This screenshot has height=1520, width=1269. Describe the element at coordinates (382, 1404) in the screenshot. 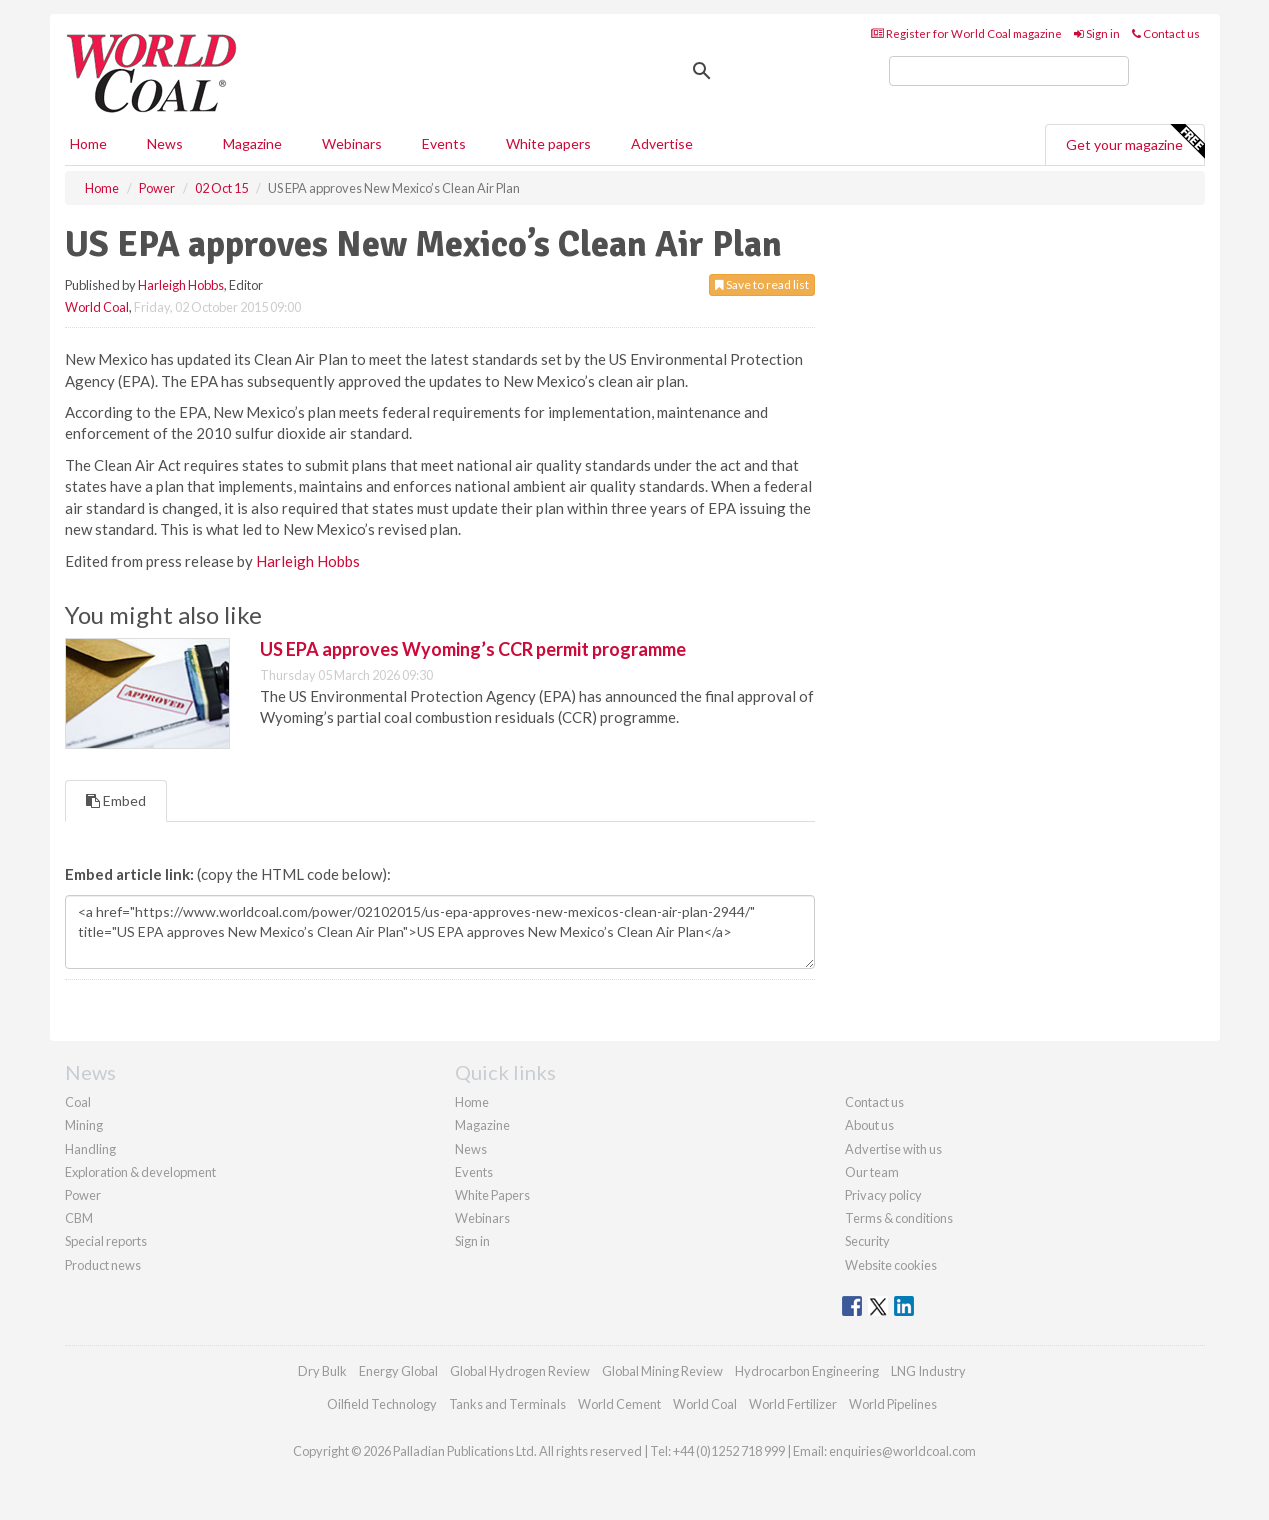

I see `Oilfield Technology` at that location.